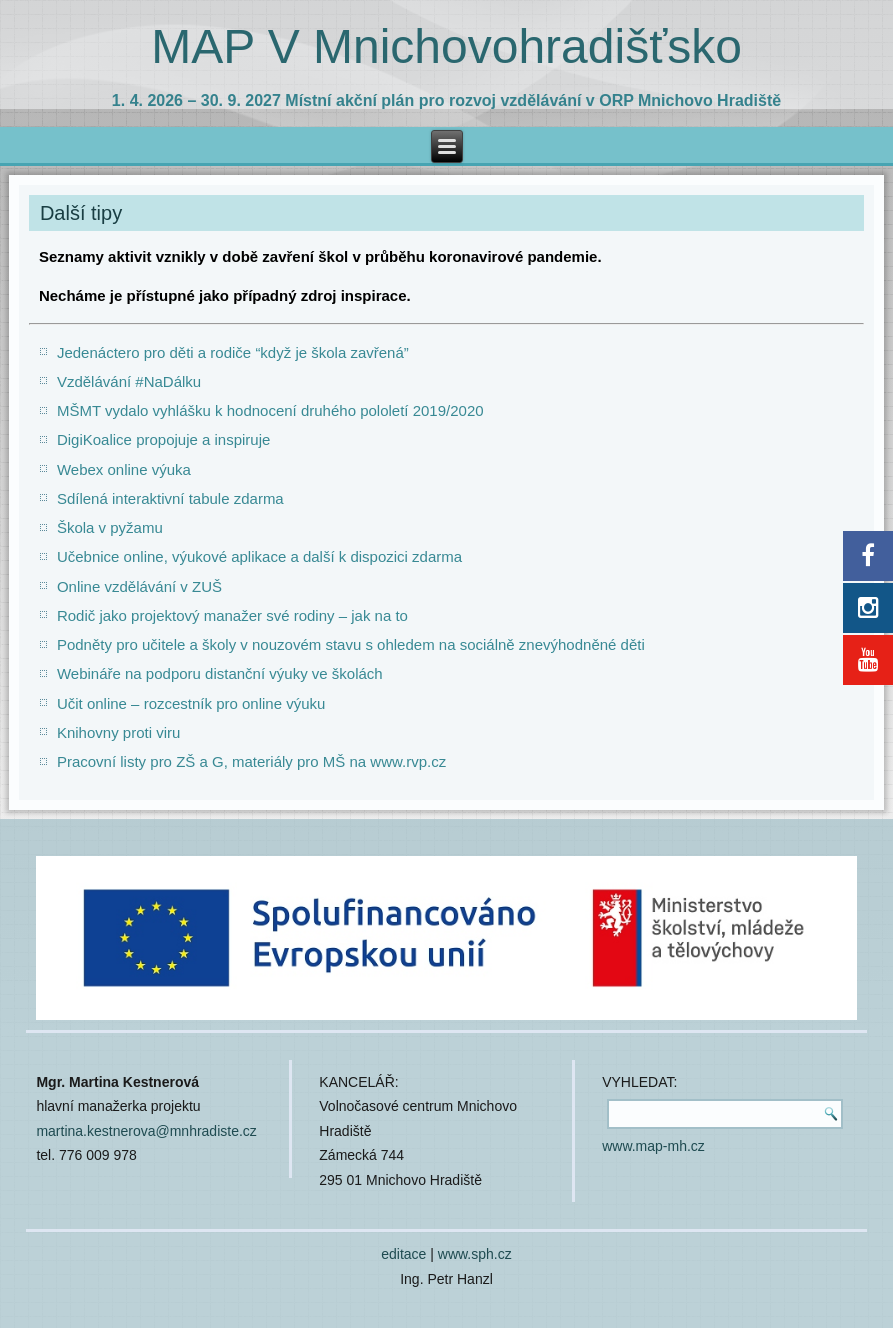  Describe the element at coordinates (475, 1254) in the screenshot. I see `www.sph.cz` at that location.